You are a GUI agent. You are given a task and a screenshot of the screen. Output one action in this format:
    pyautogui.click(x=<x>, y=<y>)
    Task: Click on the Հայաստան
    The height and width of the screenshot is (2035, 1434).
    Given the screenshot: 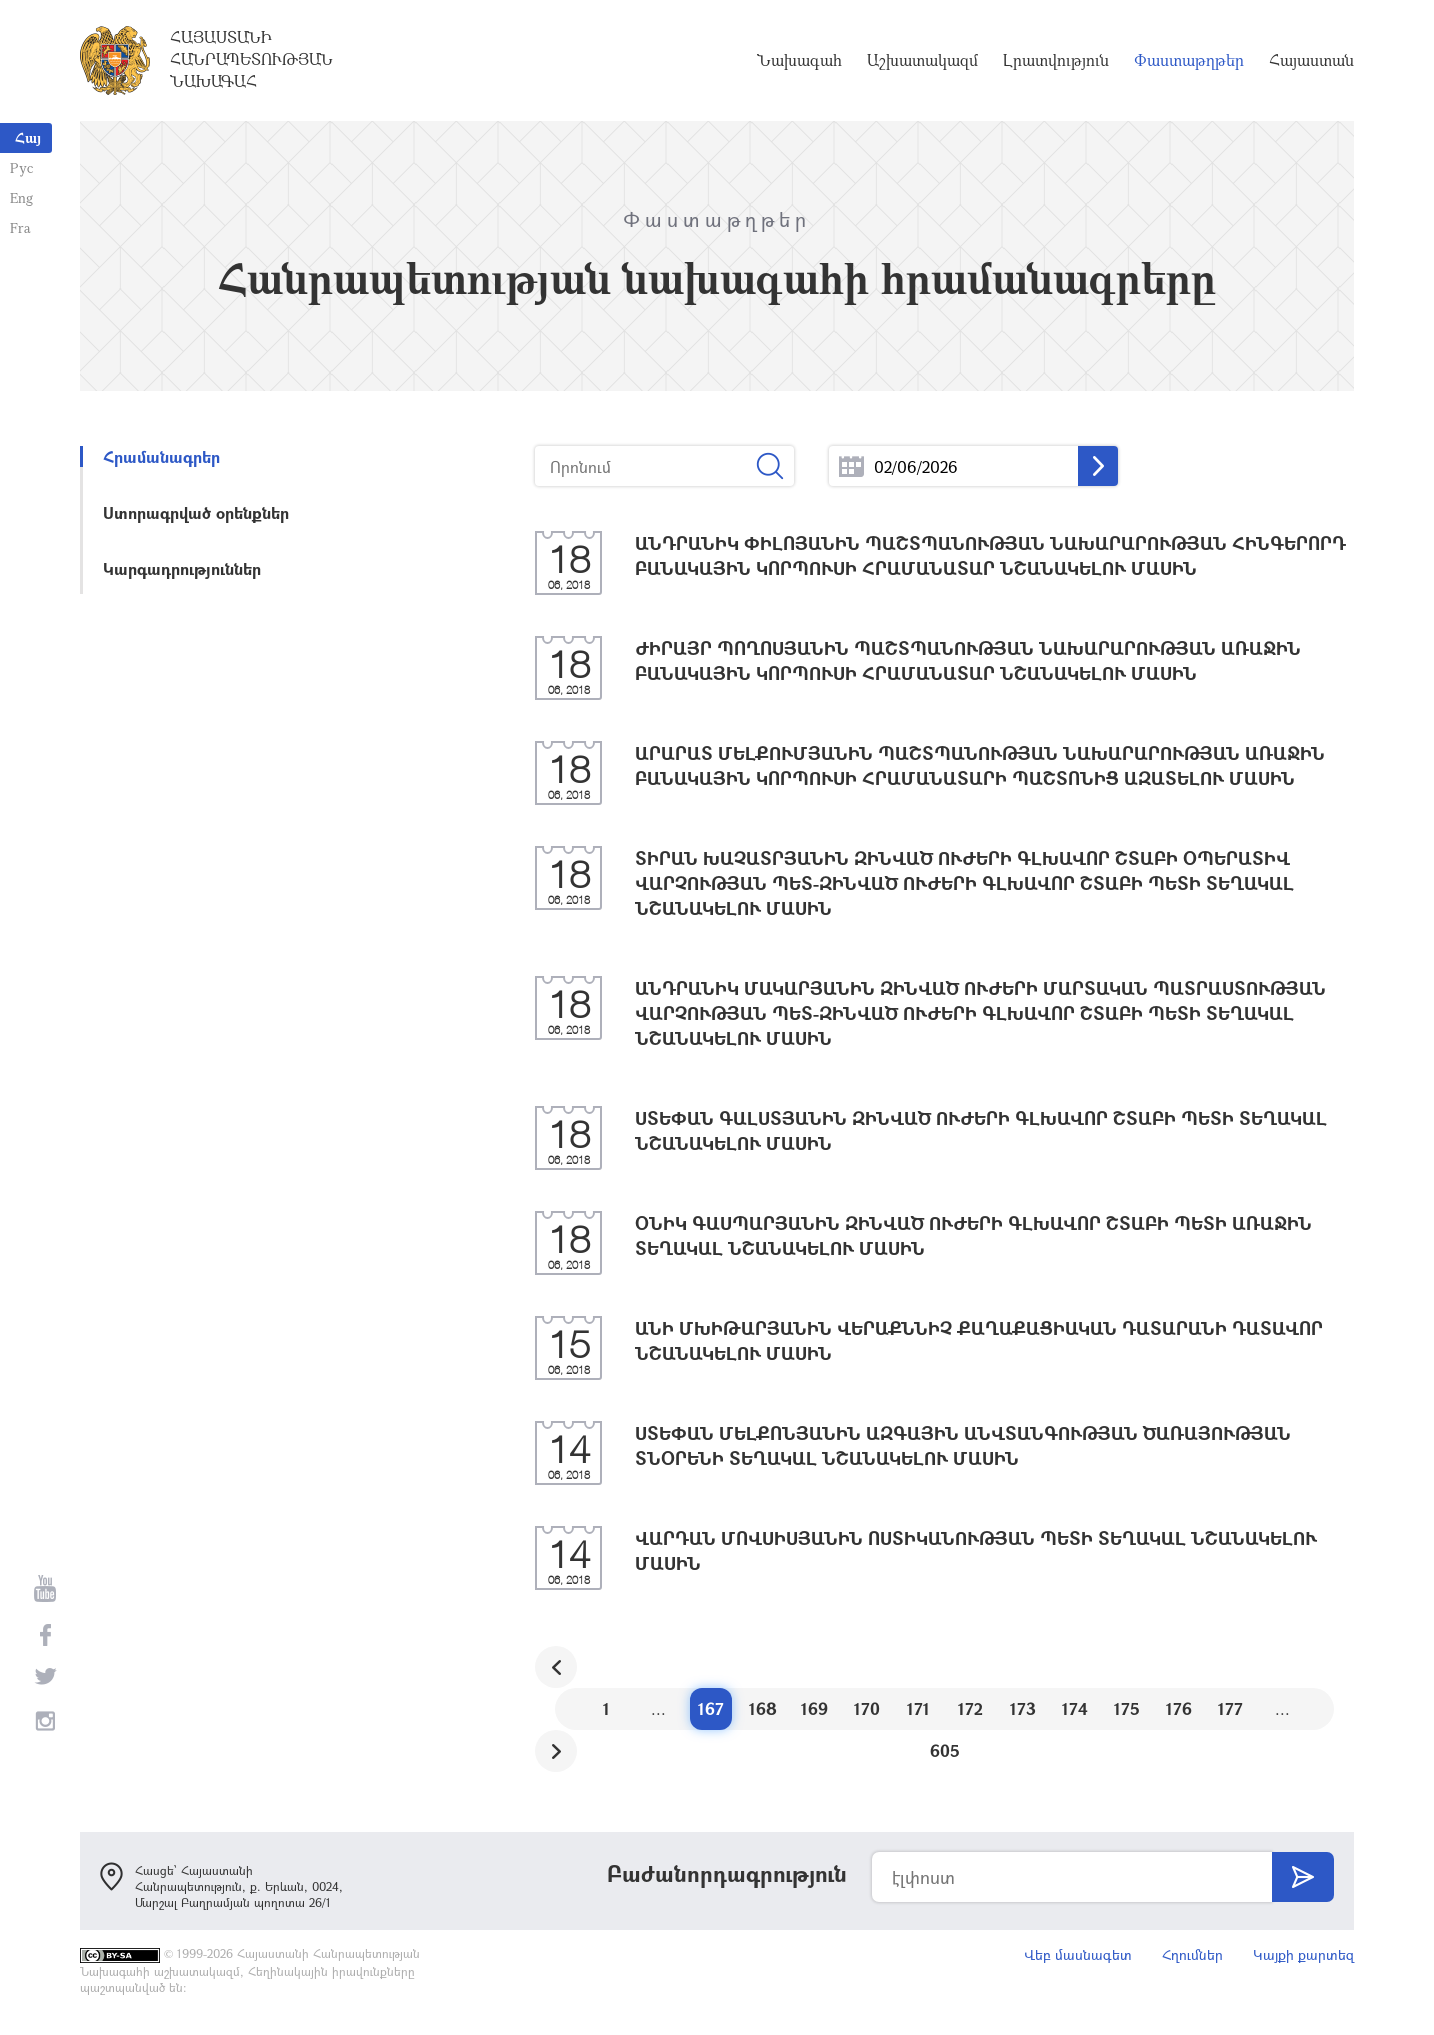 What is the action you would take?
    pyautogui.click(x=1311, y=60)
    